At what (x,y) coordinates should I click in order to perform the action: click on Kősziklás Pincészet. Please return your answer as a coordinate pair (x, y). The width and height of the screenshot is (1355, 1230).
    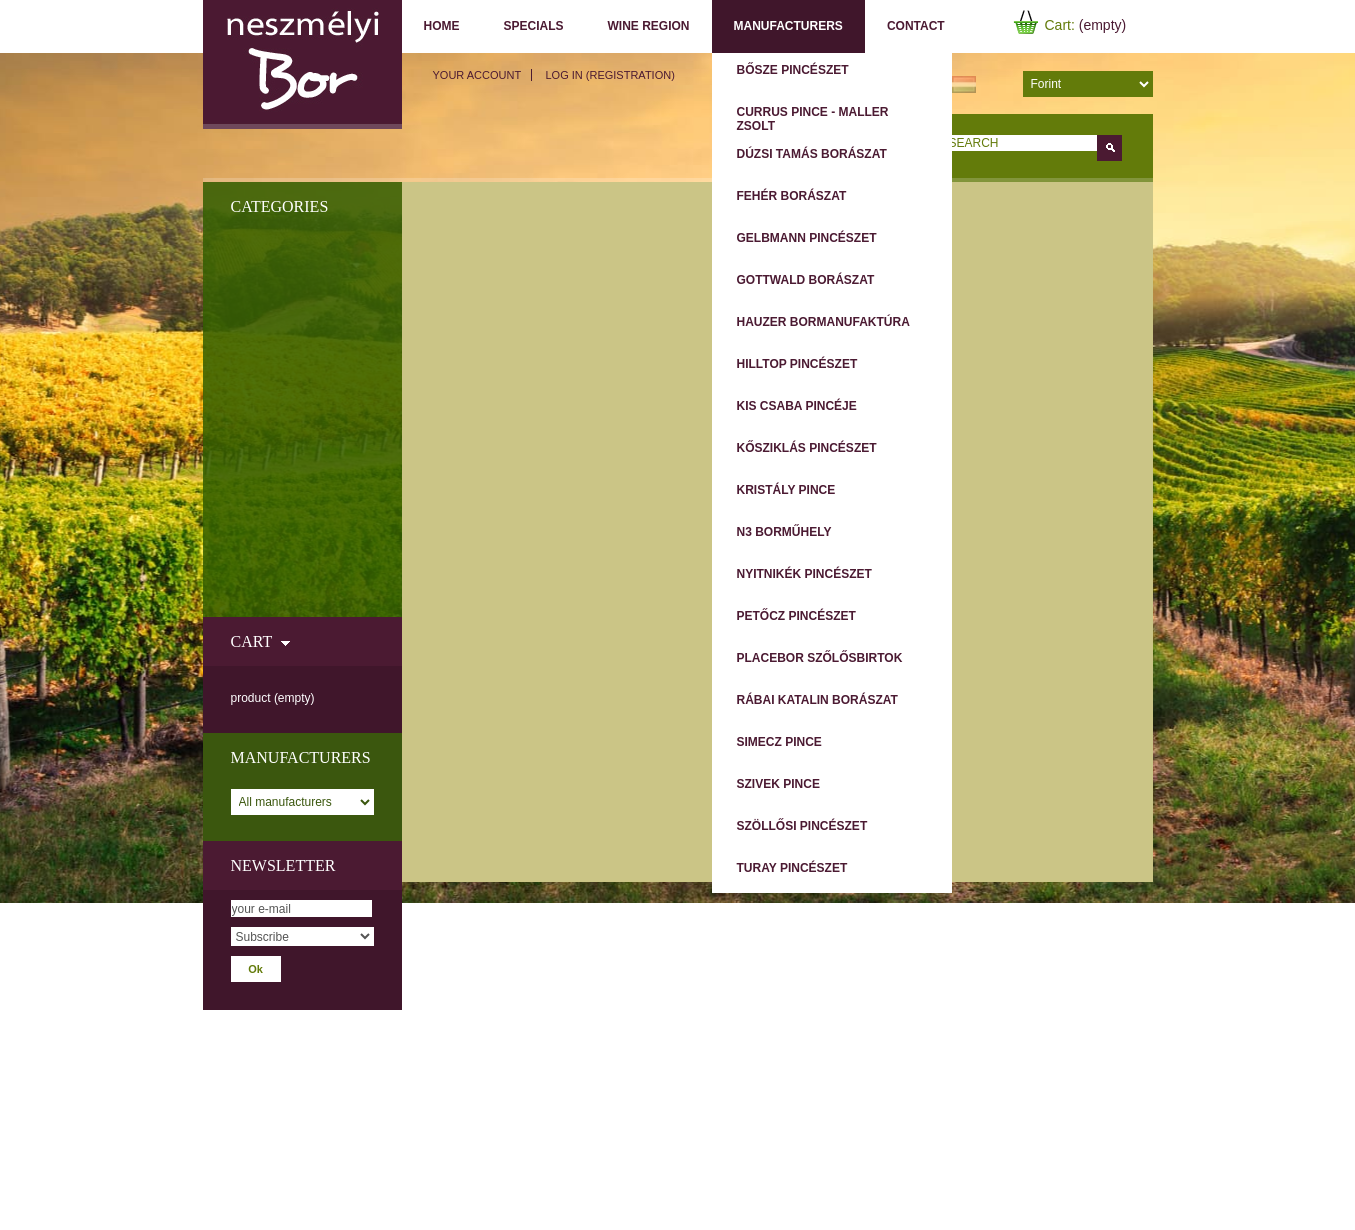
    Looking at the image, I should click on (807, 448).